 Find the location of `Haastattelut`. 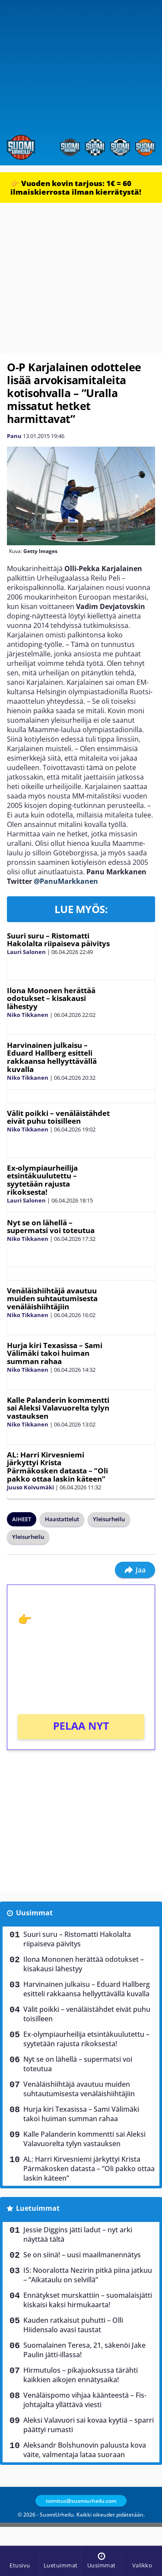

Haastattelut is located at coordinates (62, 1519).